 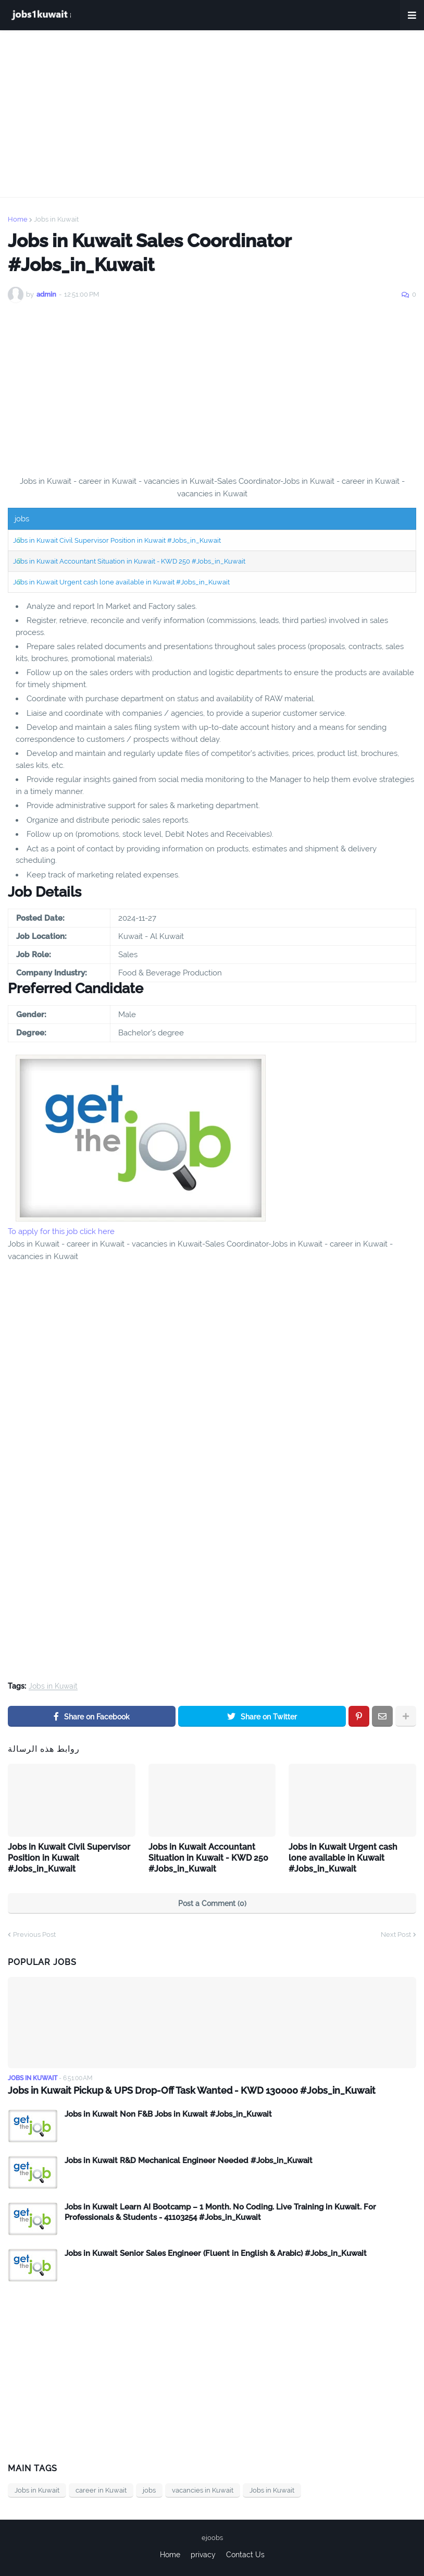 What do you see at coordinates (189, 2160) in the screenshot?
I see `Jobs in Kuwait R&D Mechanical Engineer Needed #Jobs_in_Kuwait` at bounding box center [189, 2160].